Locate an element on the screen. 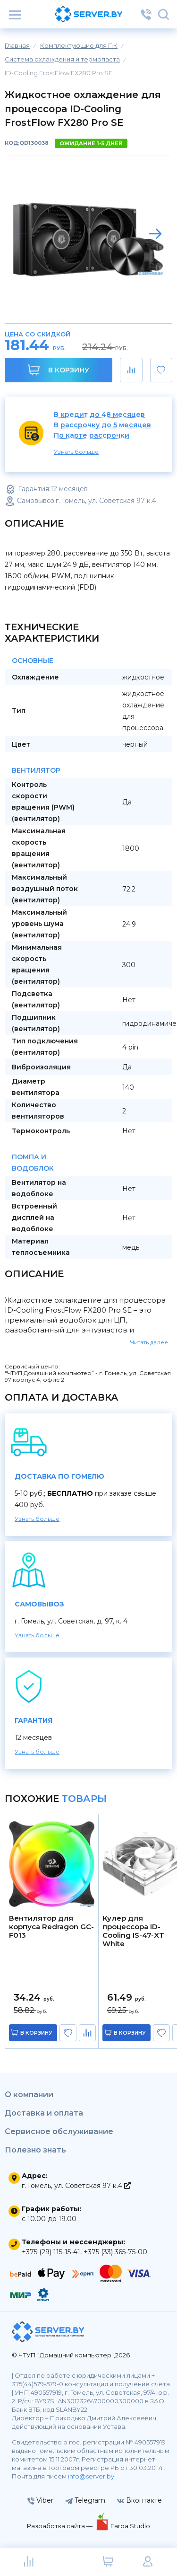 The image size is (177, 2576). info@server.by is located at coordinates (91, 2476).